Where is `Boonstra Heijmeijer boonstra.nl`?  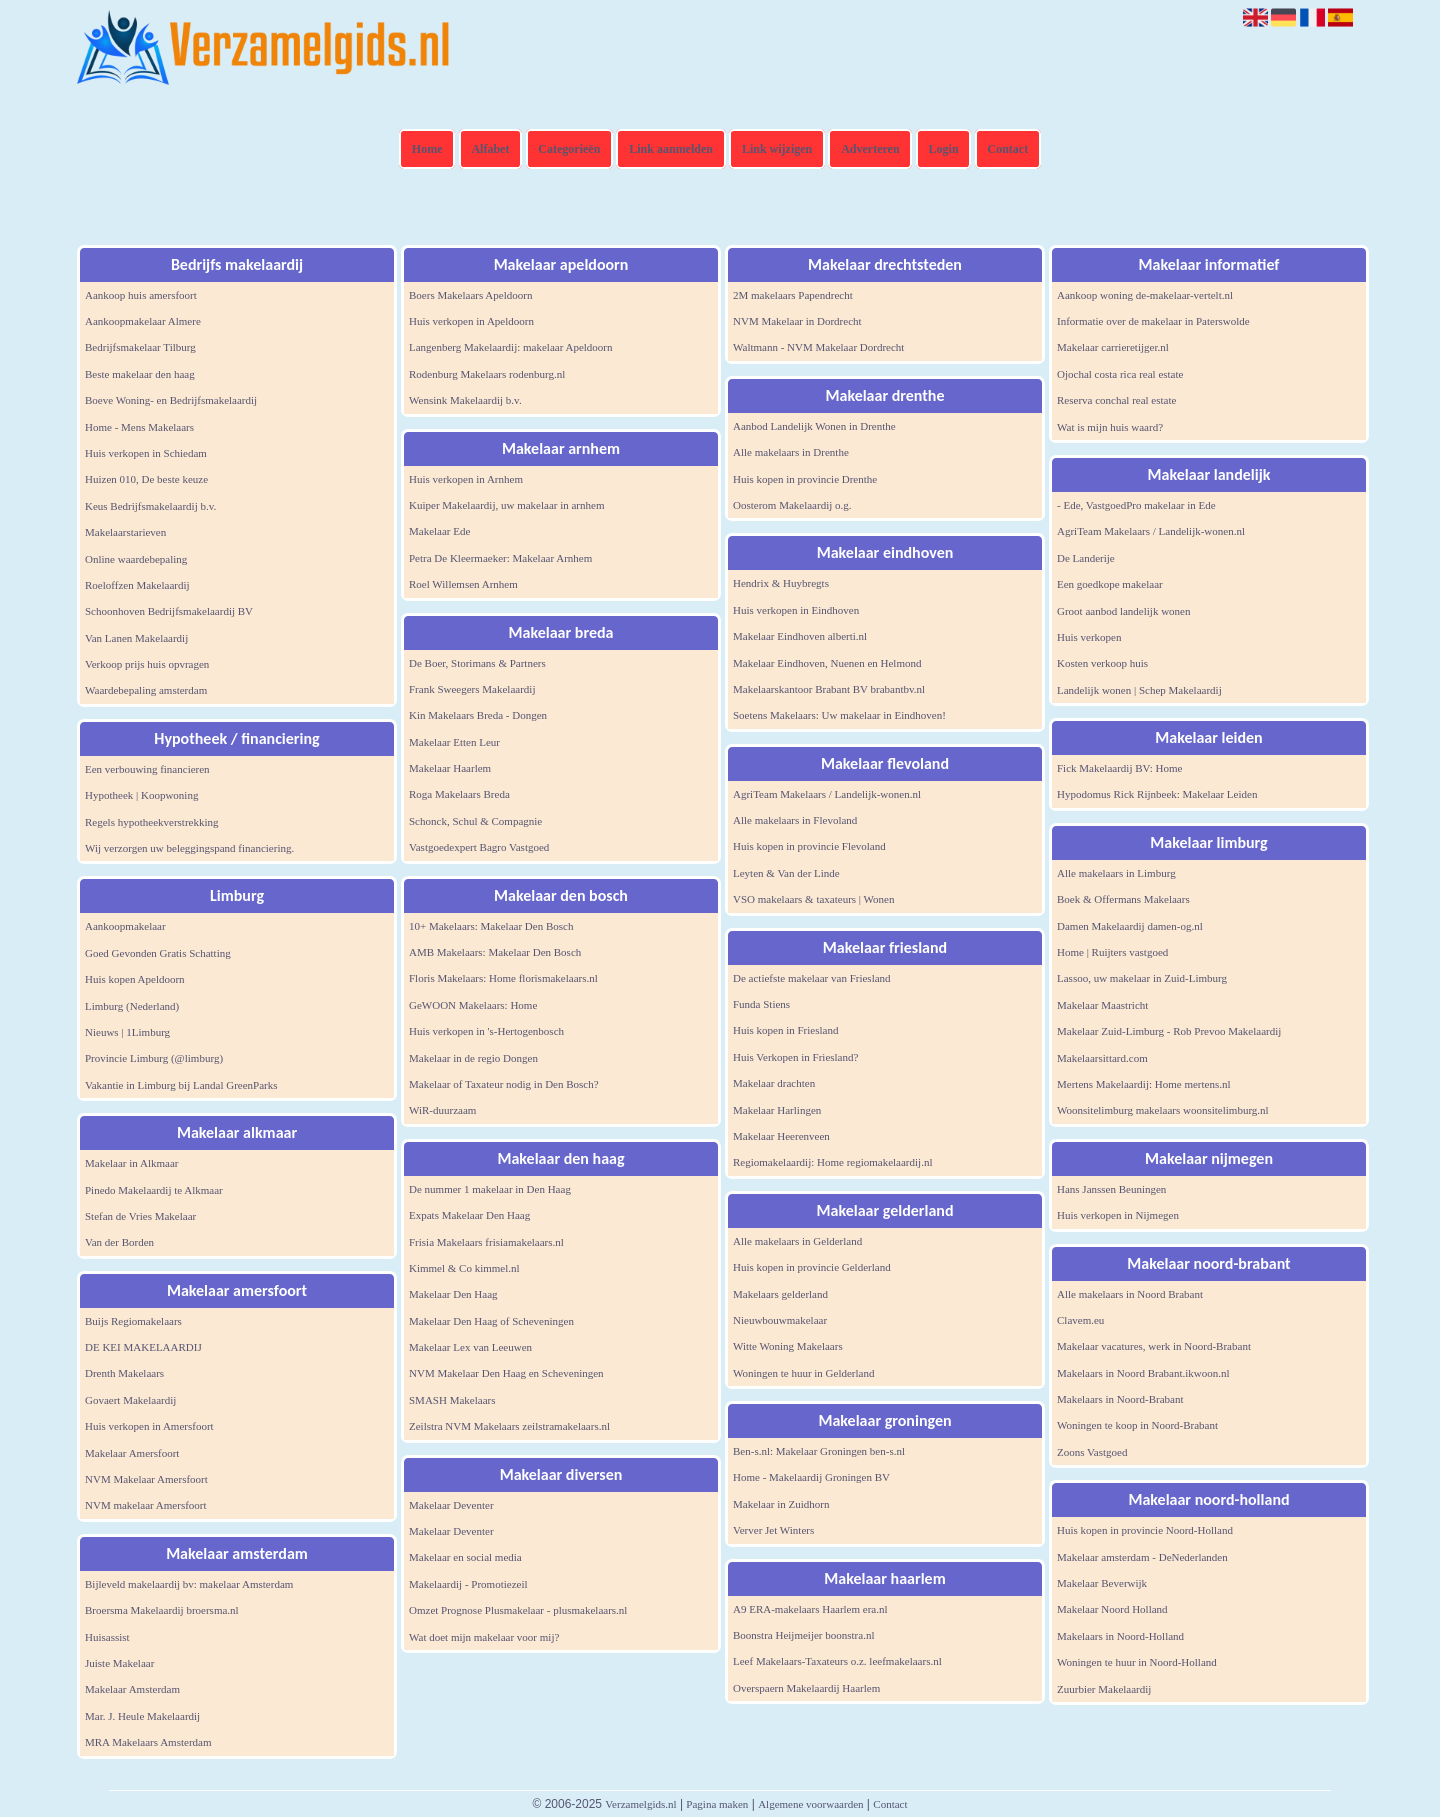 Boonstra Heijmeijer boonstra.nl is located at coordinates (803, 1635).